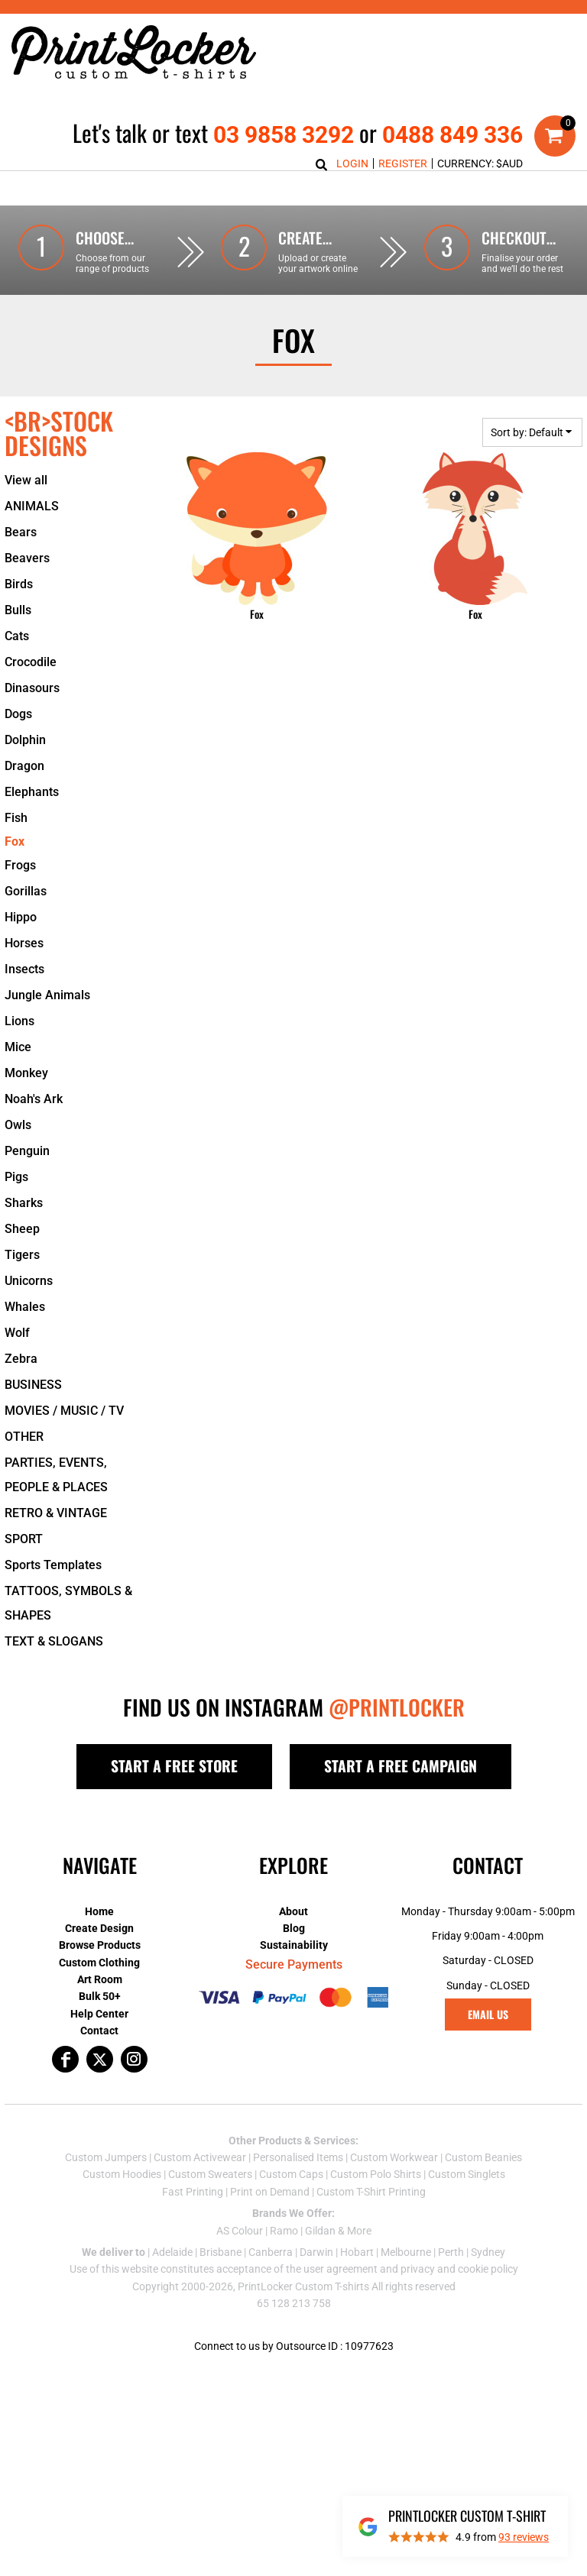 The height and width of the screenshot is (2576, 587). What do you see at coordinates (220, 2286) in the screenshot?
I see `Brisbane` at bounding box center [220, 2286].